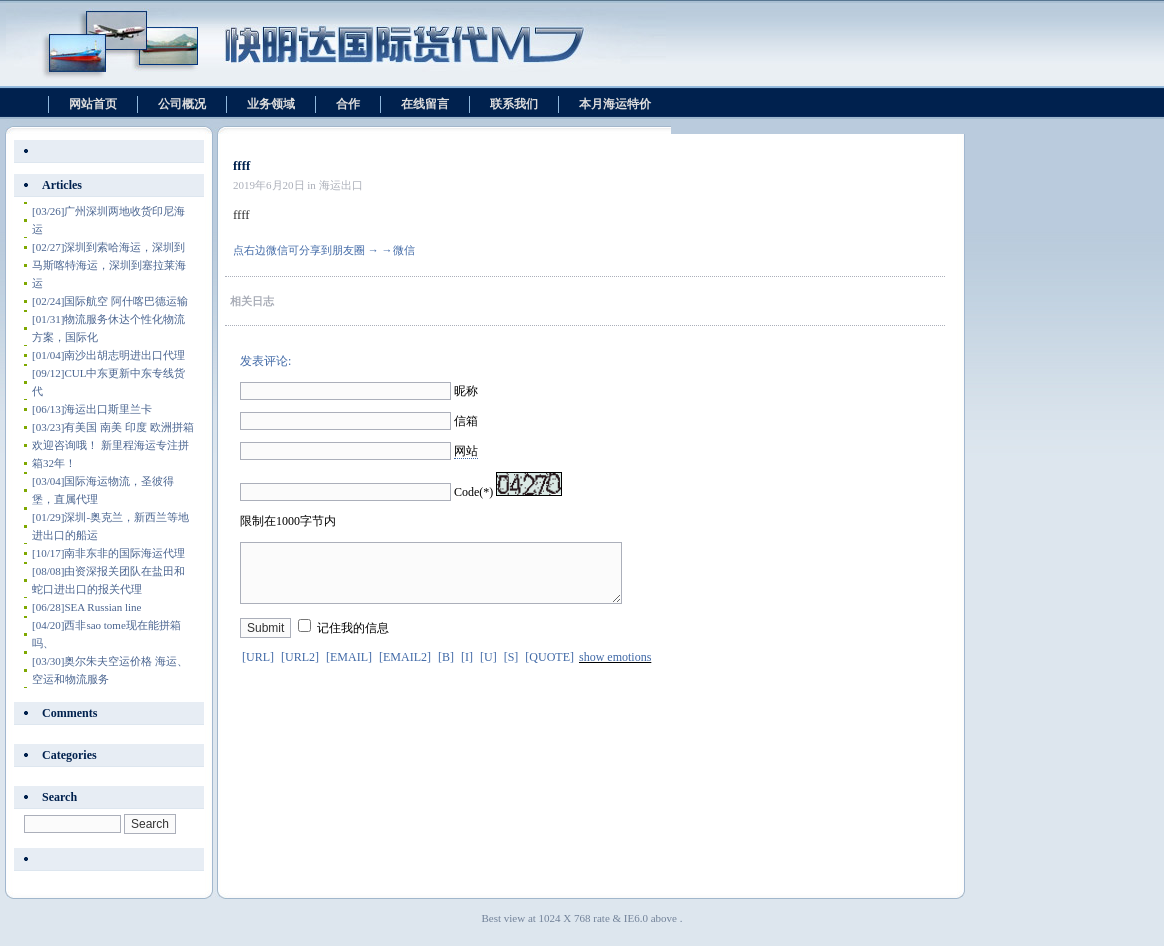 The image size is (1164, 946). Describe the element at coordinates (109, 265) in the screenshot. I see `深圳到索哈海运，深圳到马斯喀特海运，深圳到塞拉莱海运` at that location.